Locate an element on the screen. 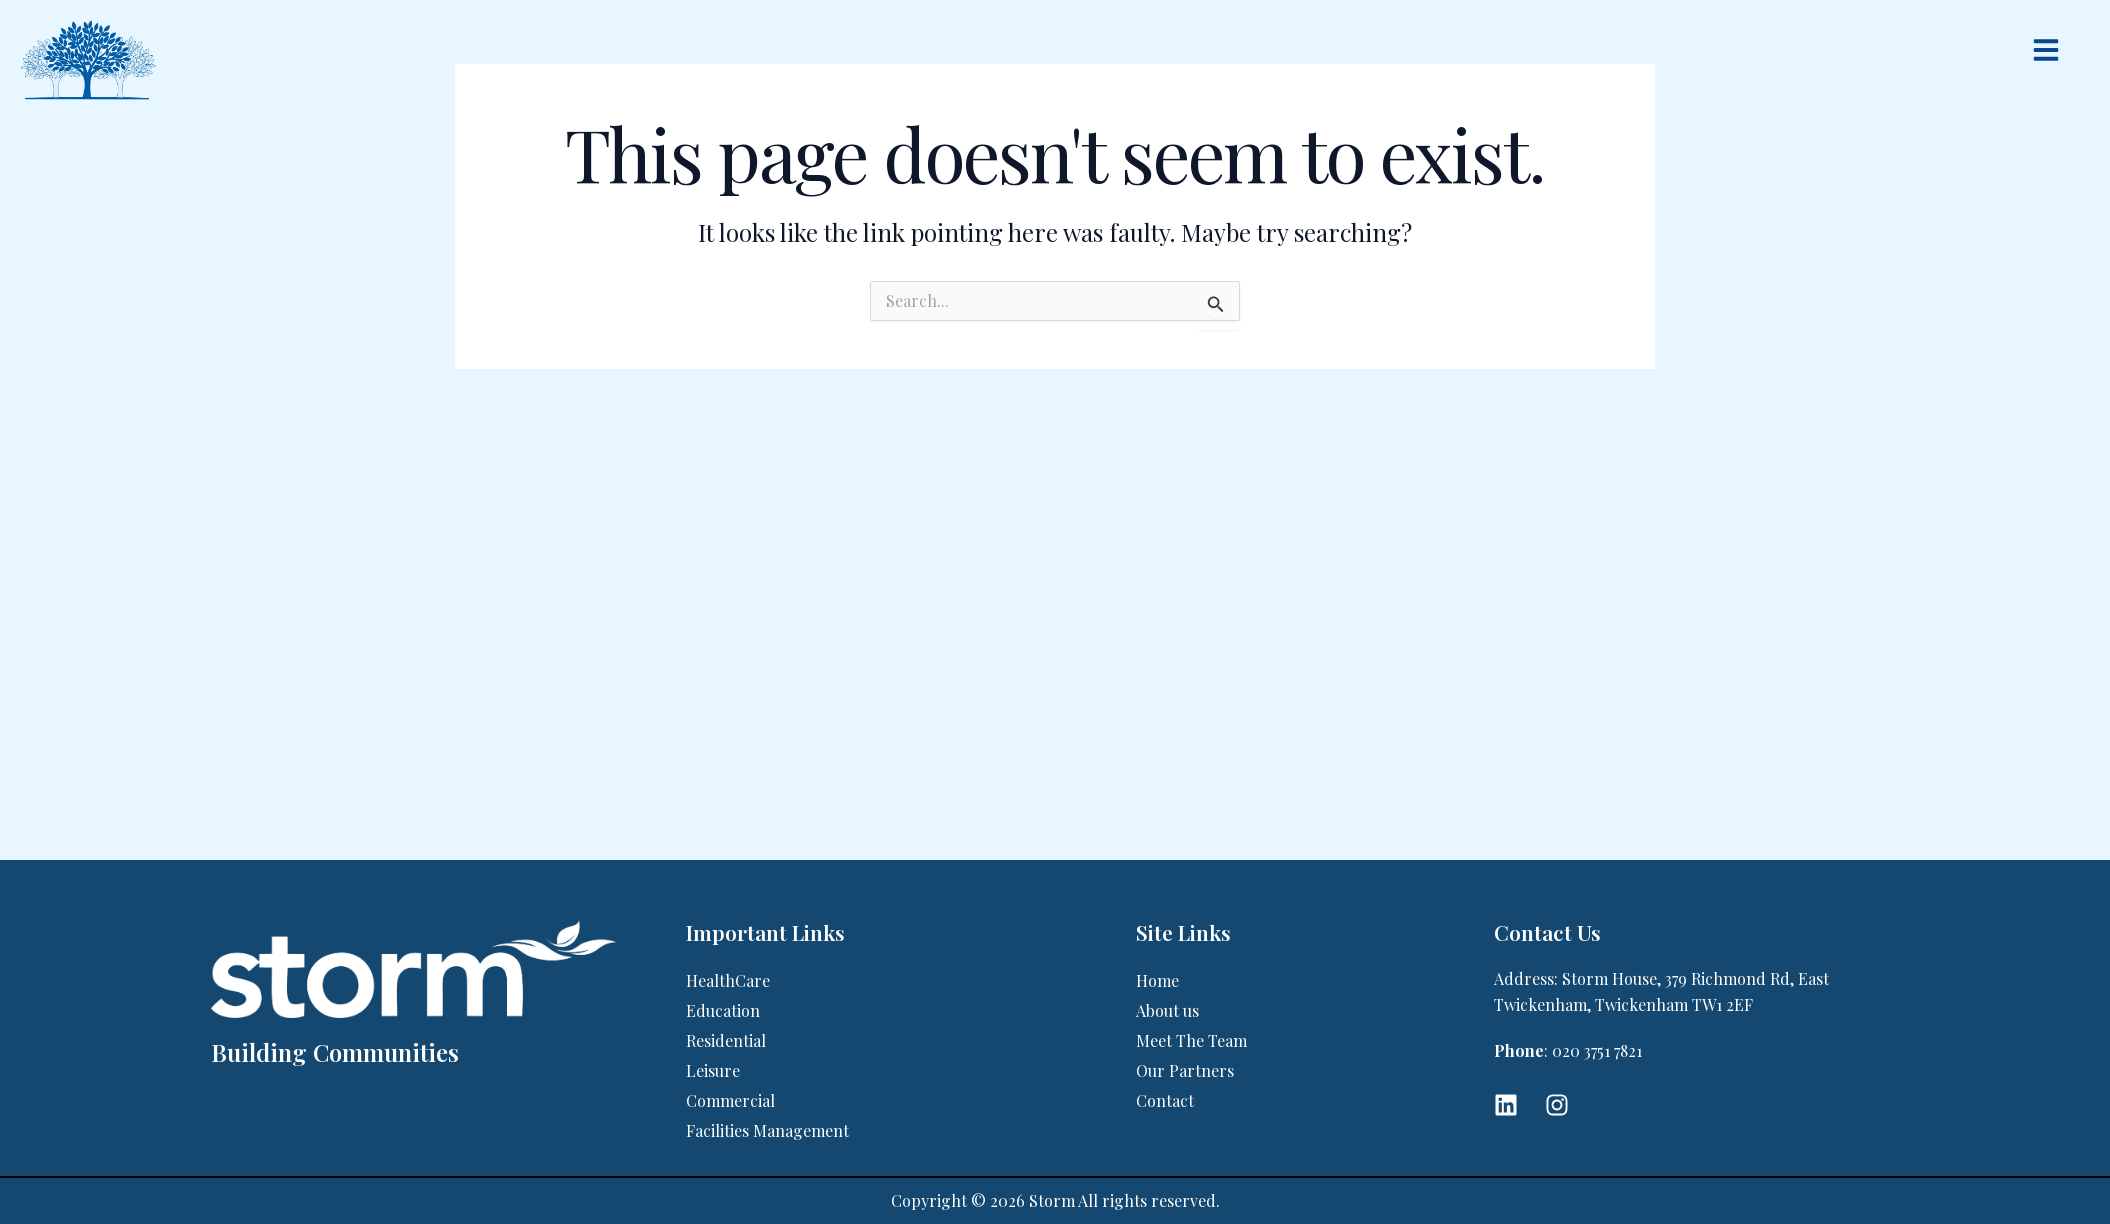  Leisure is located at coordinates (713, 1070).